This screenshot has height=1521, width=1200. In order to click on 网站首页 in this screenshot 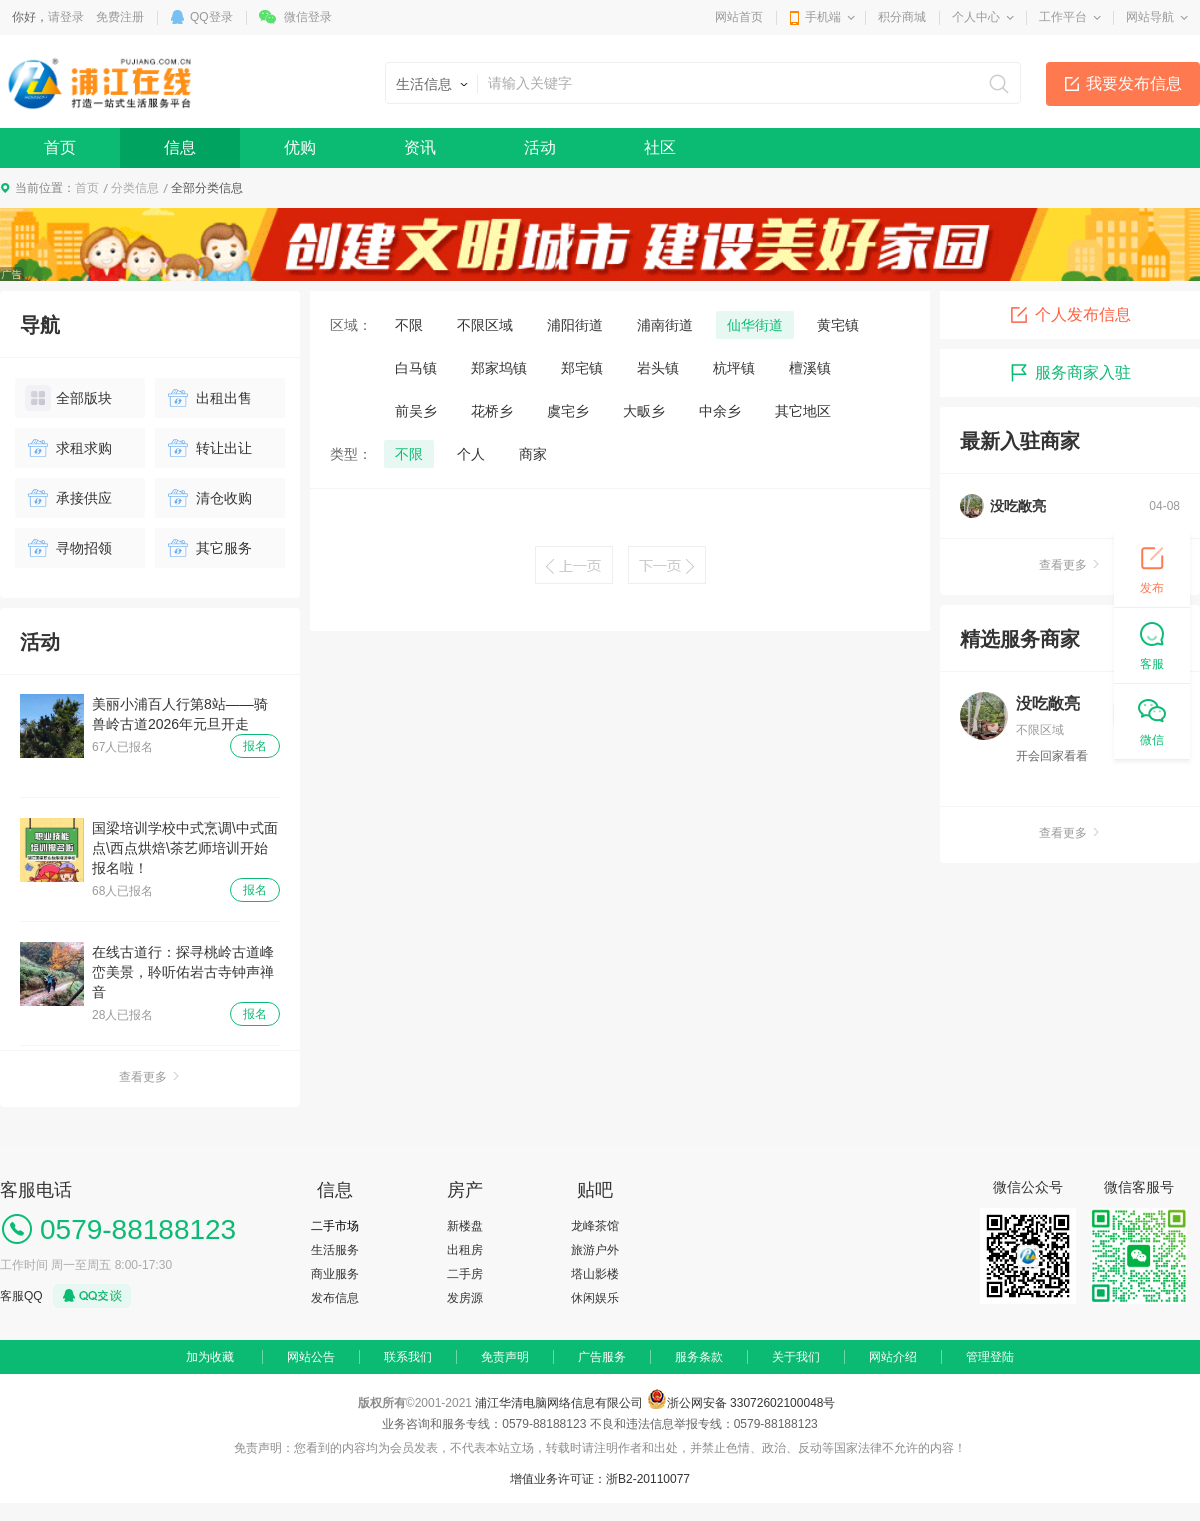, I will do `click(739, 17)`.